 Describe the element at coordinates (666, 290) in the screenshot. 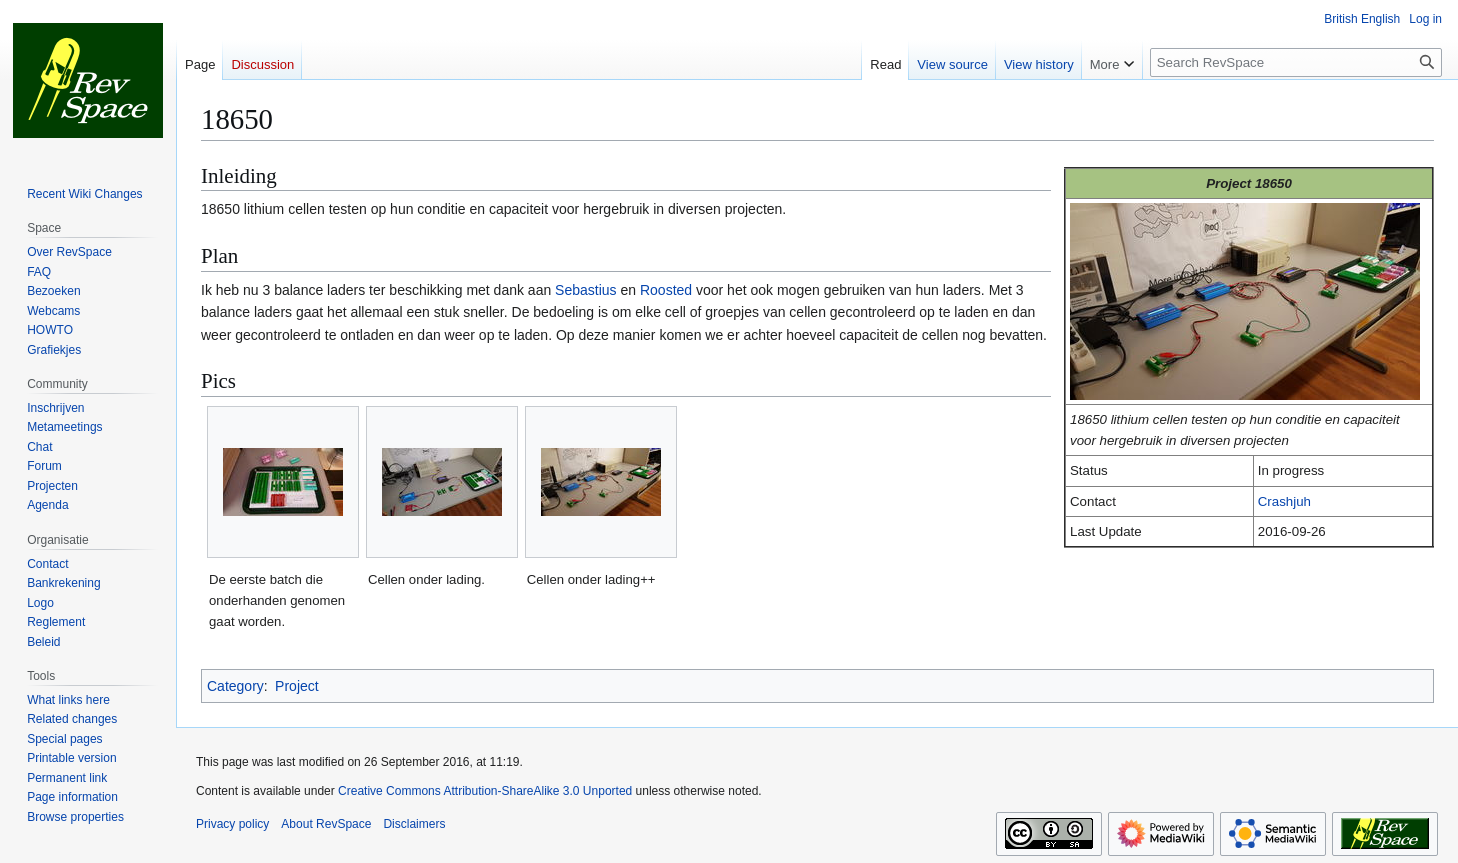

I see `Roosted` at that location.